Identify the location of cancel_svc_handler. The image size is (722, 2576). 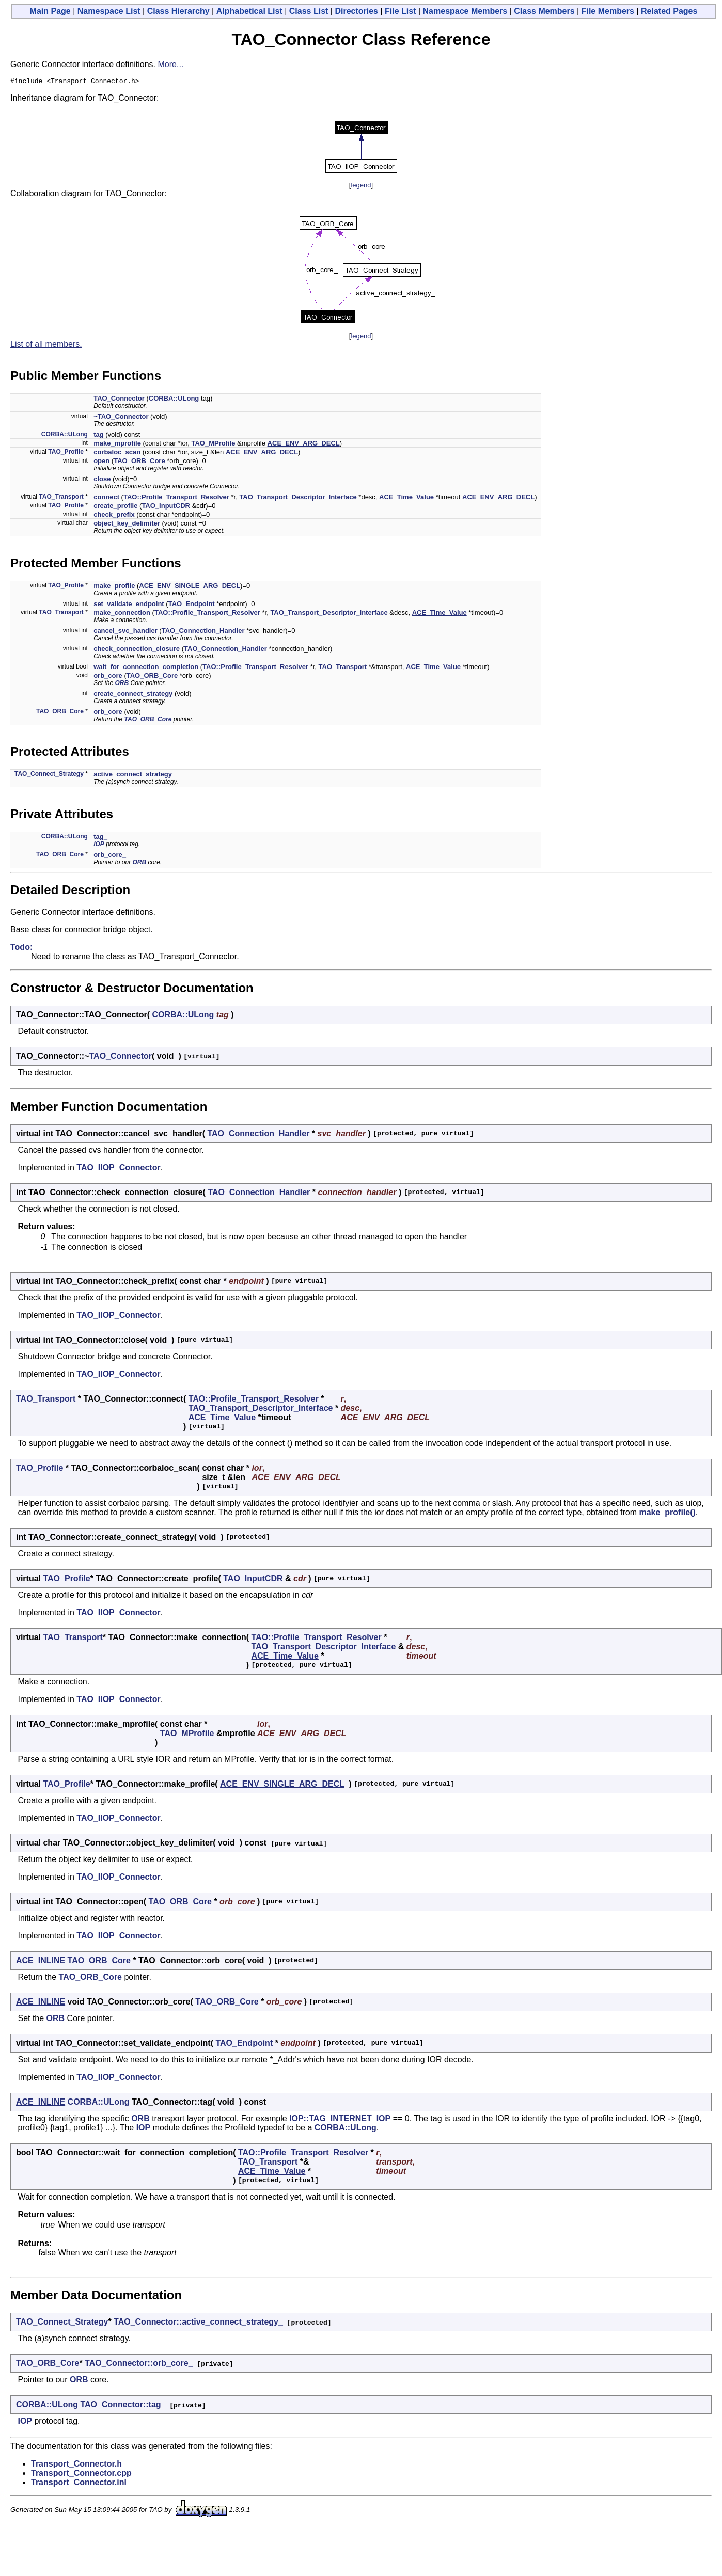
(125, 632).